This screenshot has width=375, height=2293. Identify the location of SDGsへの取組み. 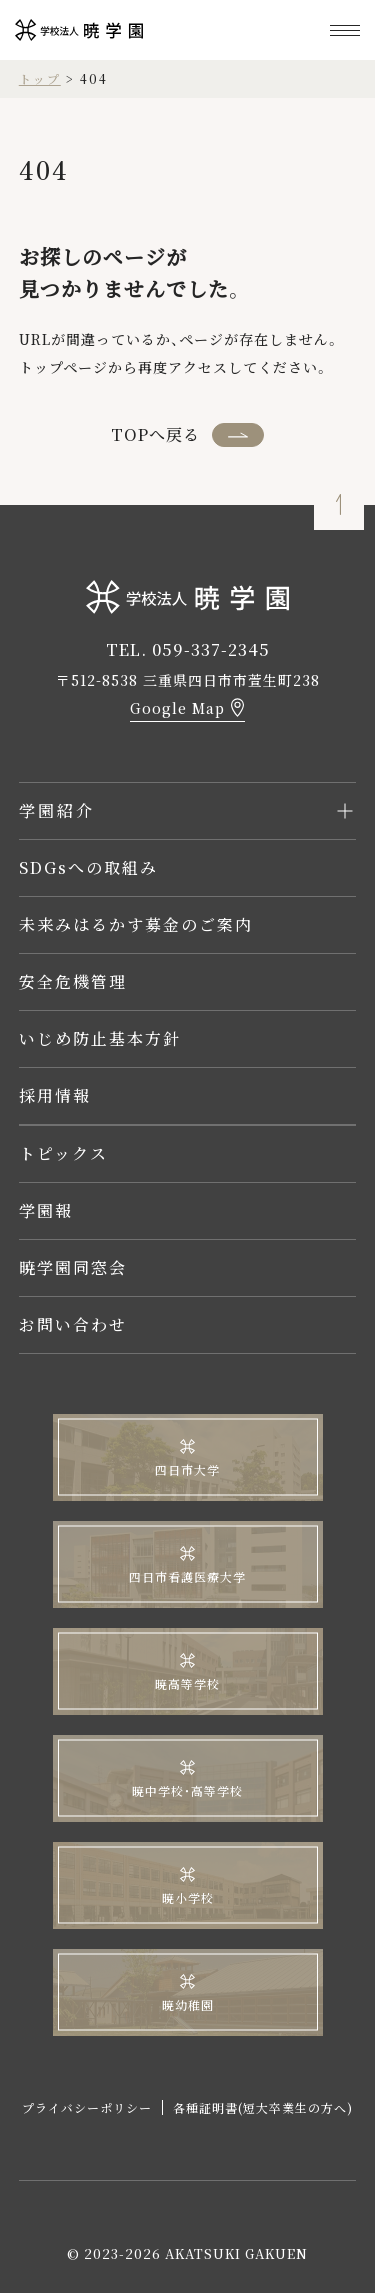
(88, 867).